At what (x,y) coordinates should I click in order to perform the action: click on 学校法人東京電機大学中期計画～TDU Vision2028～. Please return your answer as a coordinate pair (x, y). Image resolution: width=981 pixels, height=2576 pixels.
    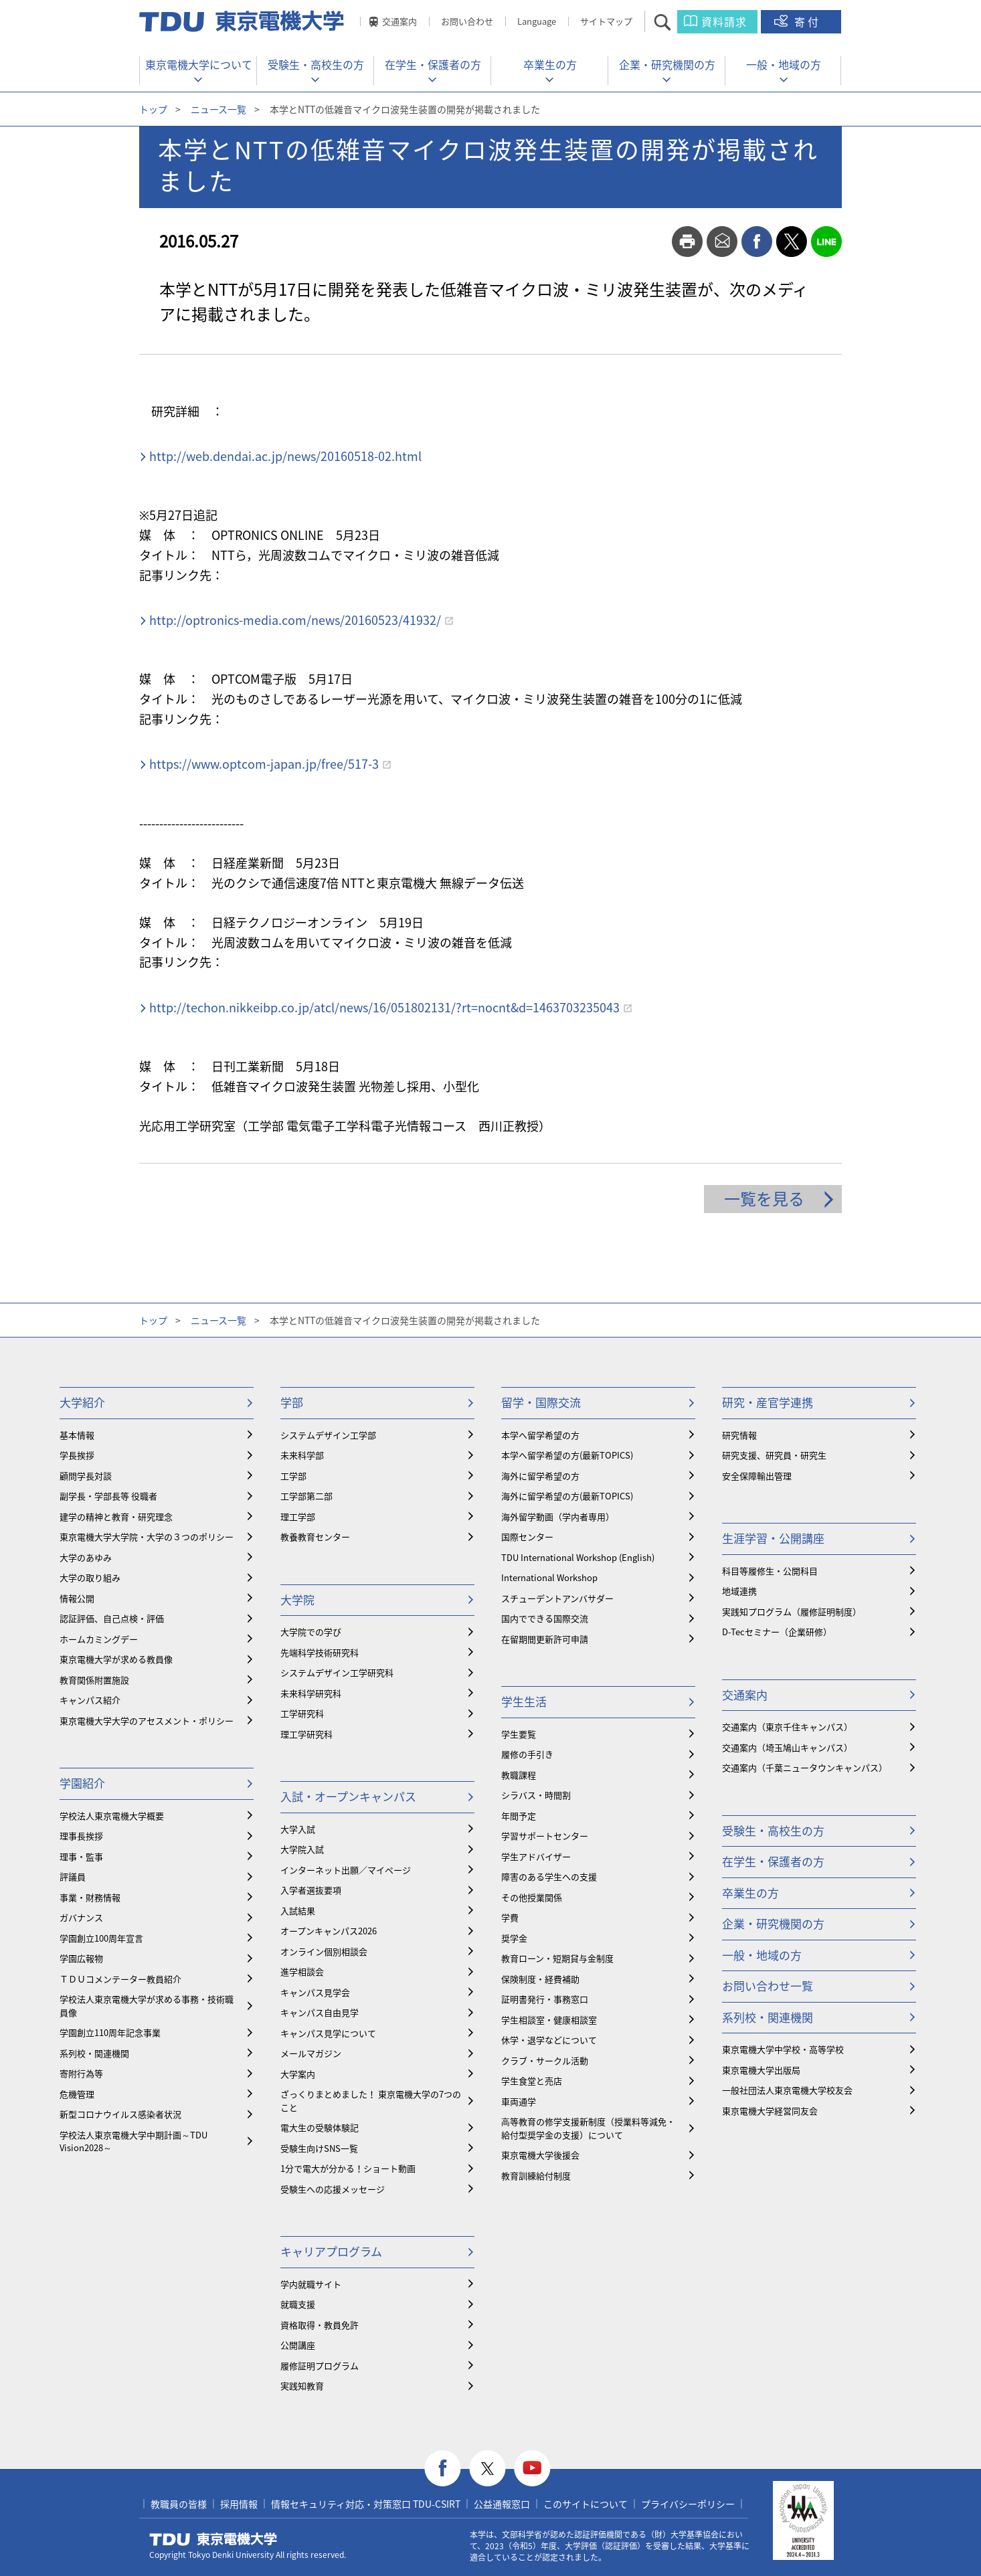
    Looking at the image, I should click on (133, 2141).